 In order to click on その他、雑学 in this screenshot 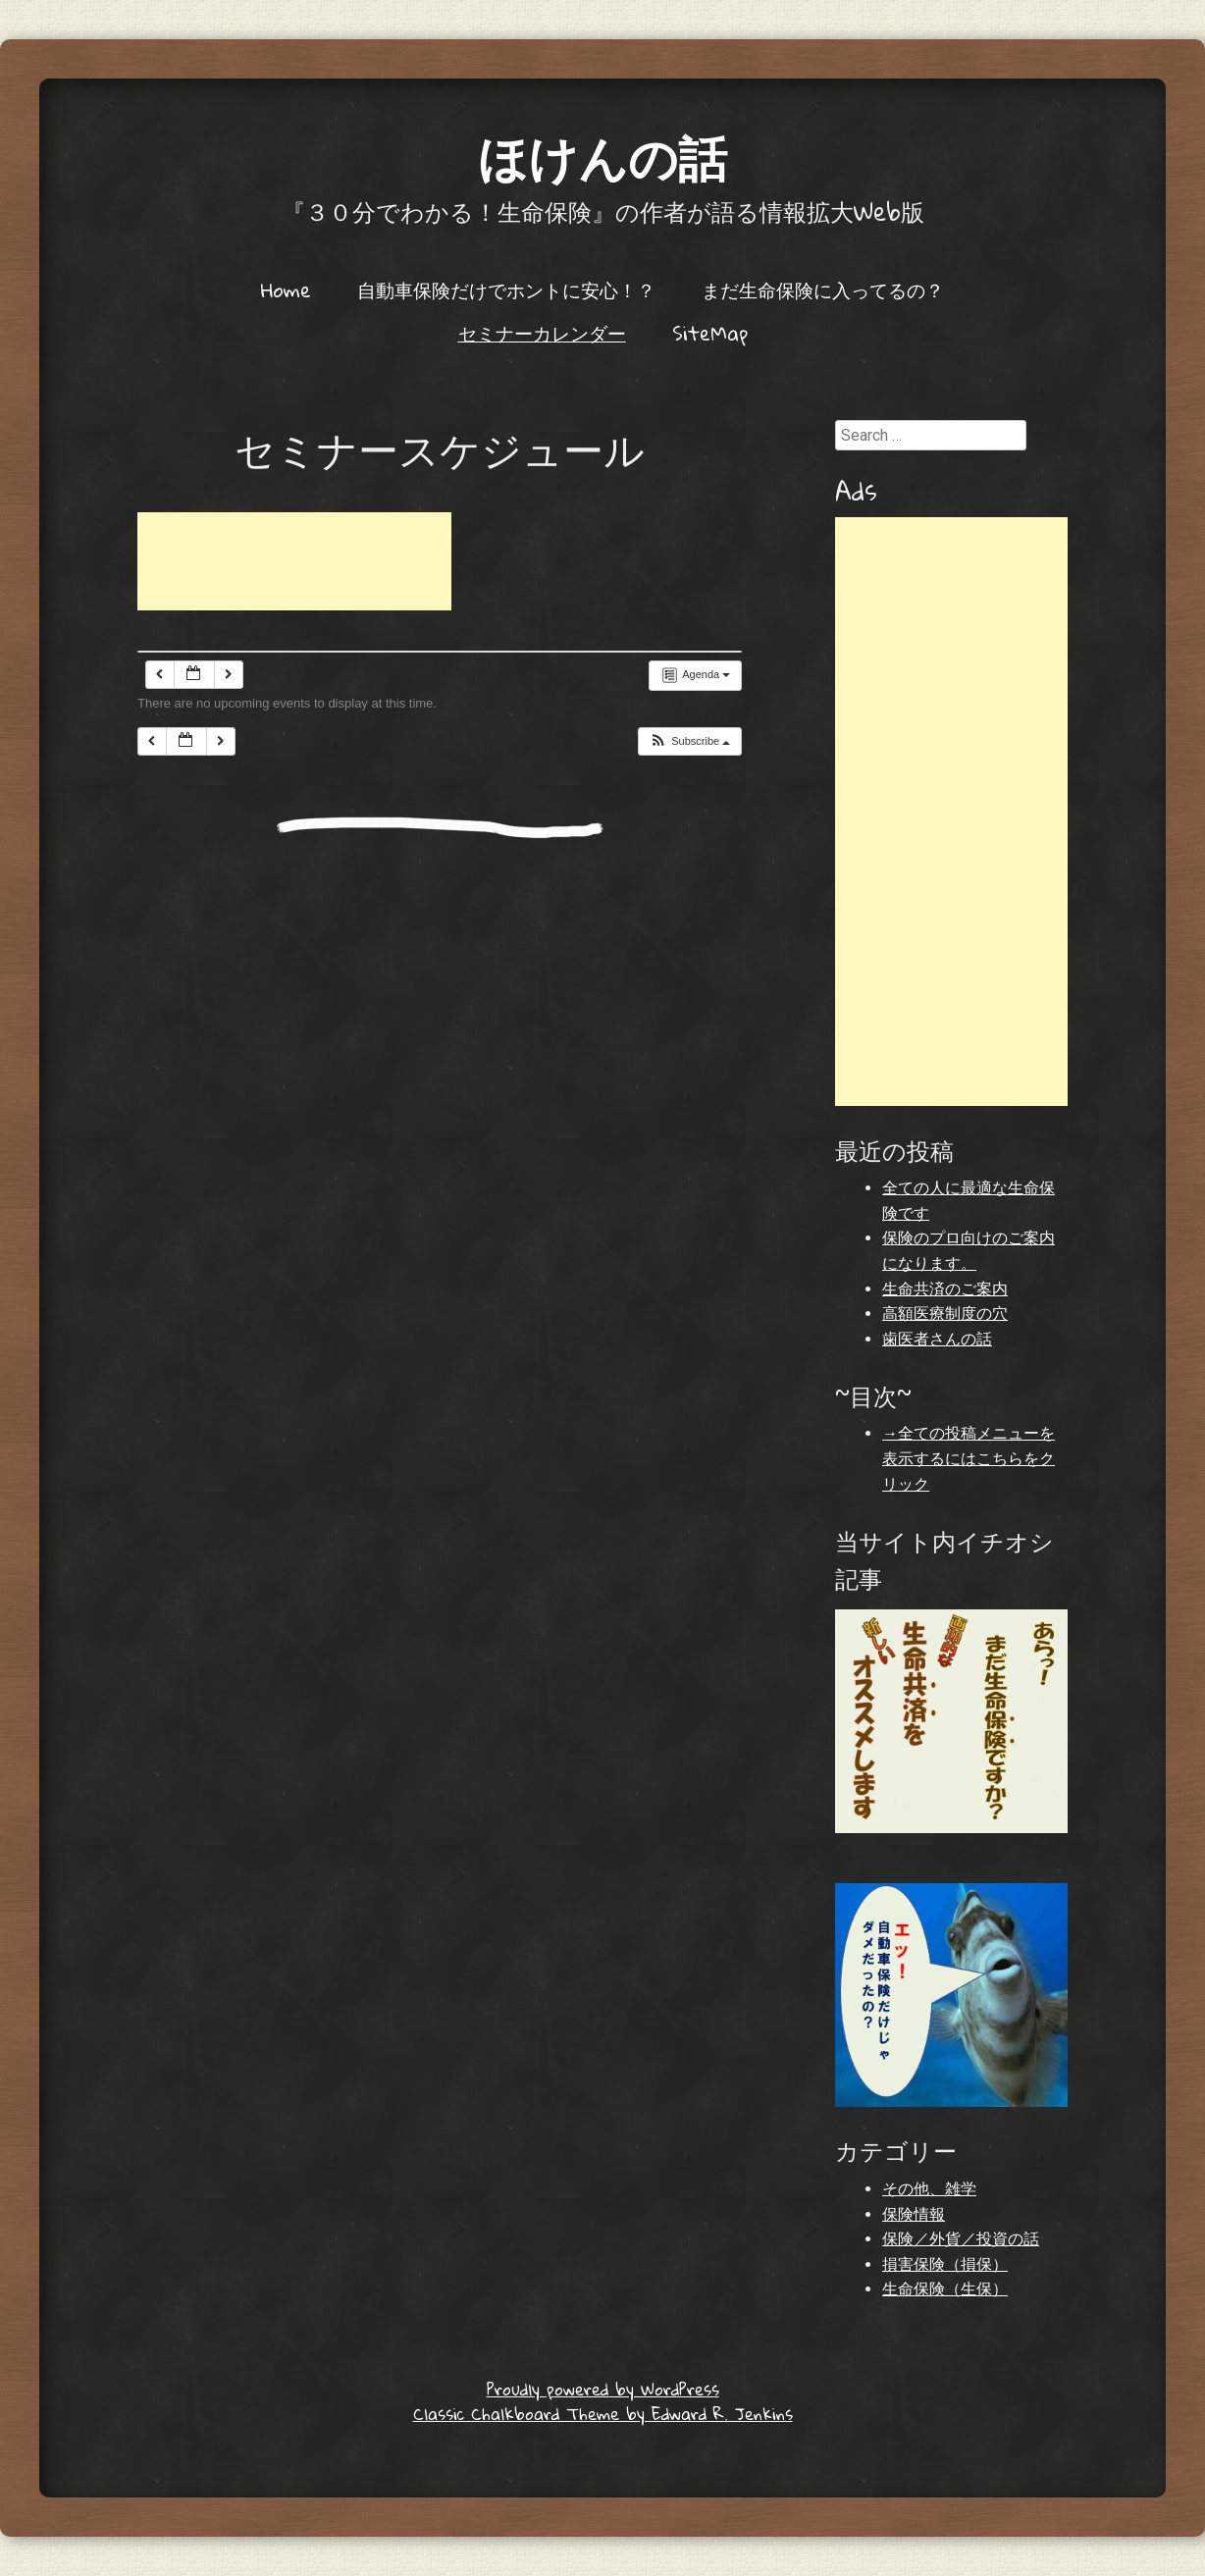, I will do `click(929, 2189)`.